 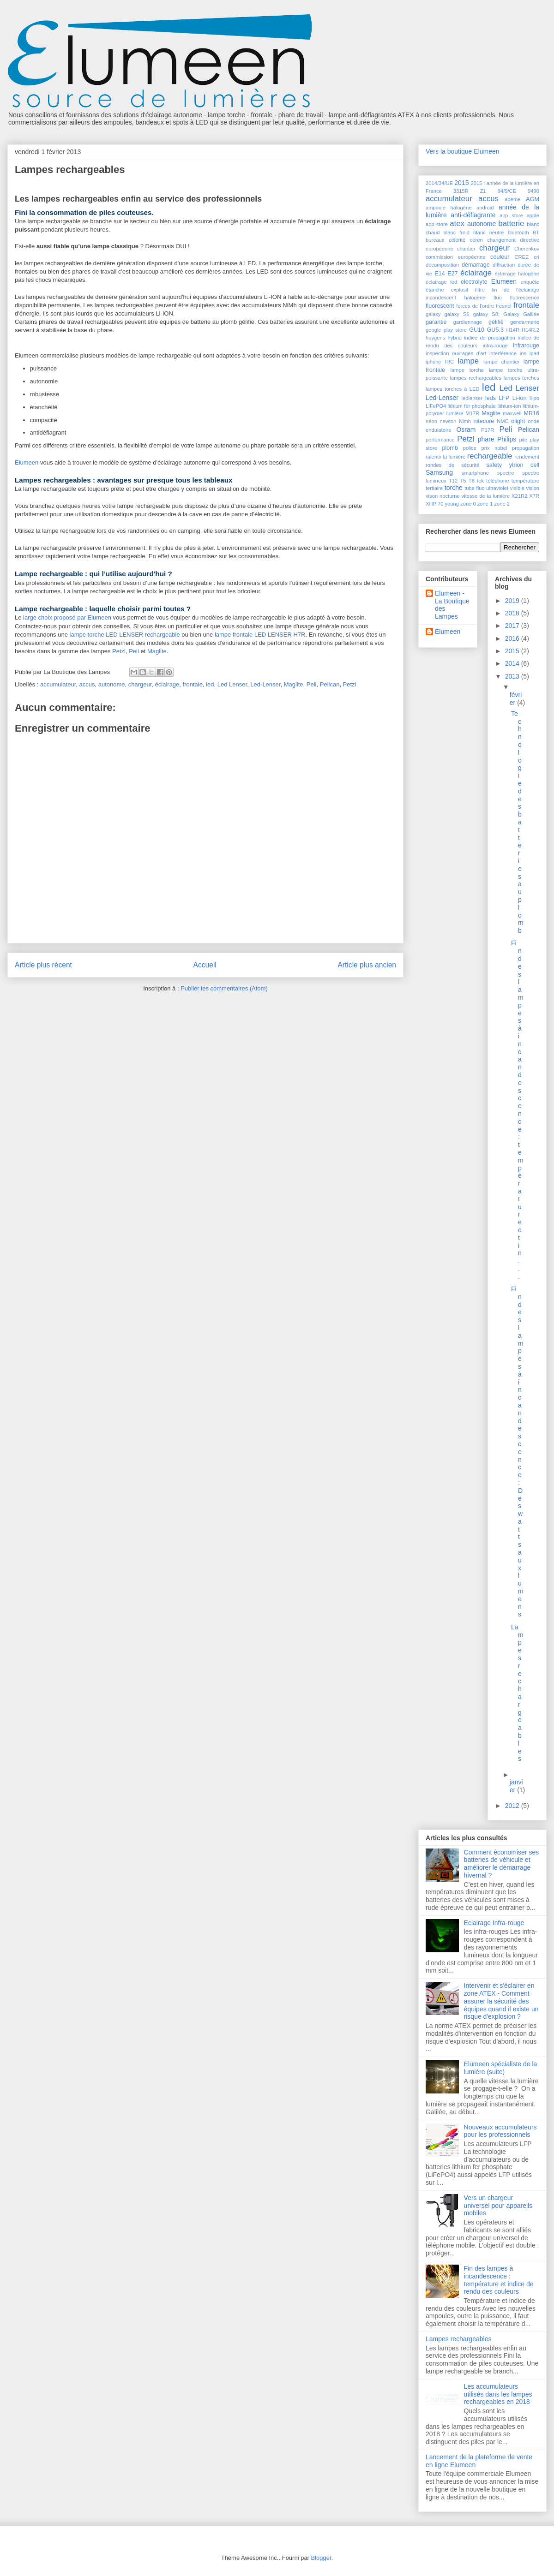 What do you see at coordinates (517, 273) in the screenshot?
I see `éclairage halogène` at bounding box center [517, 273].